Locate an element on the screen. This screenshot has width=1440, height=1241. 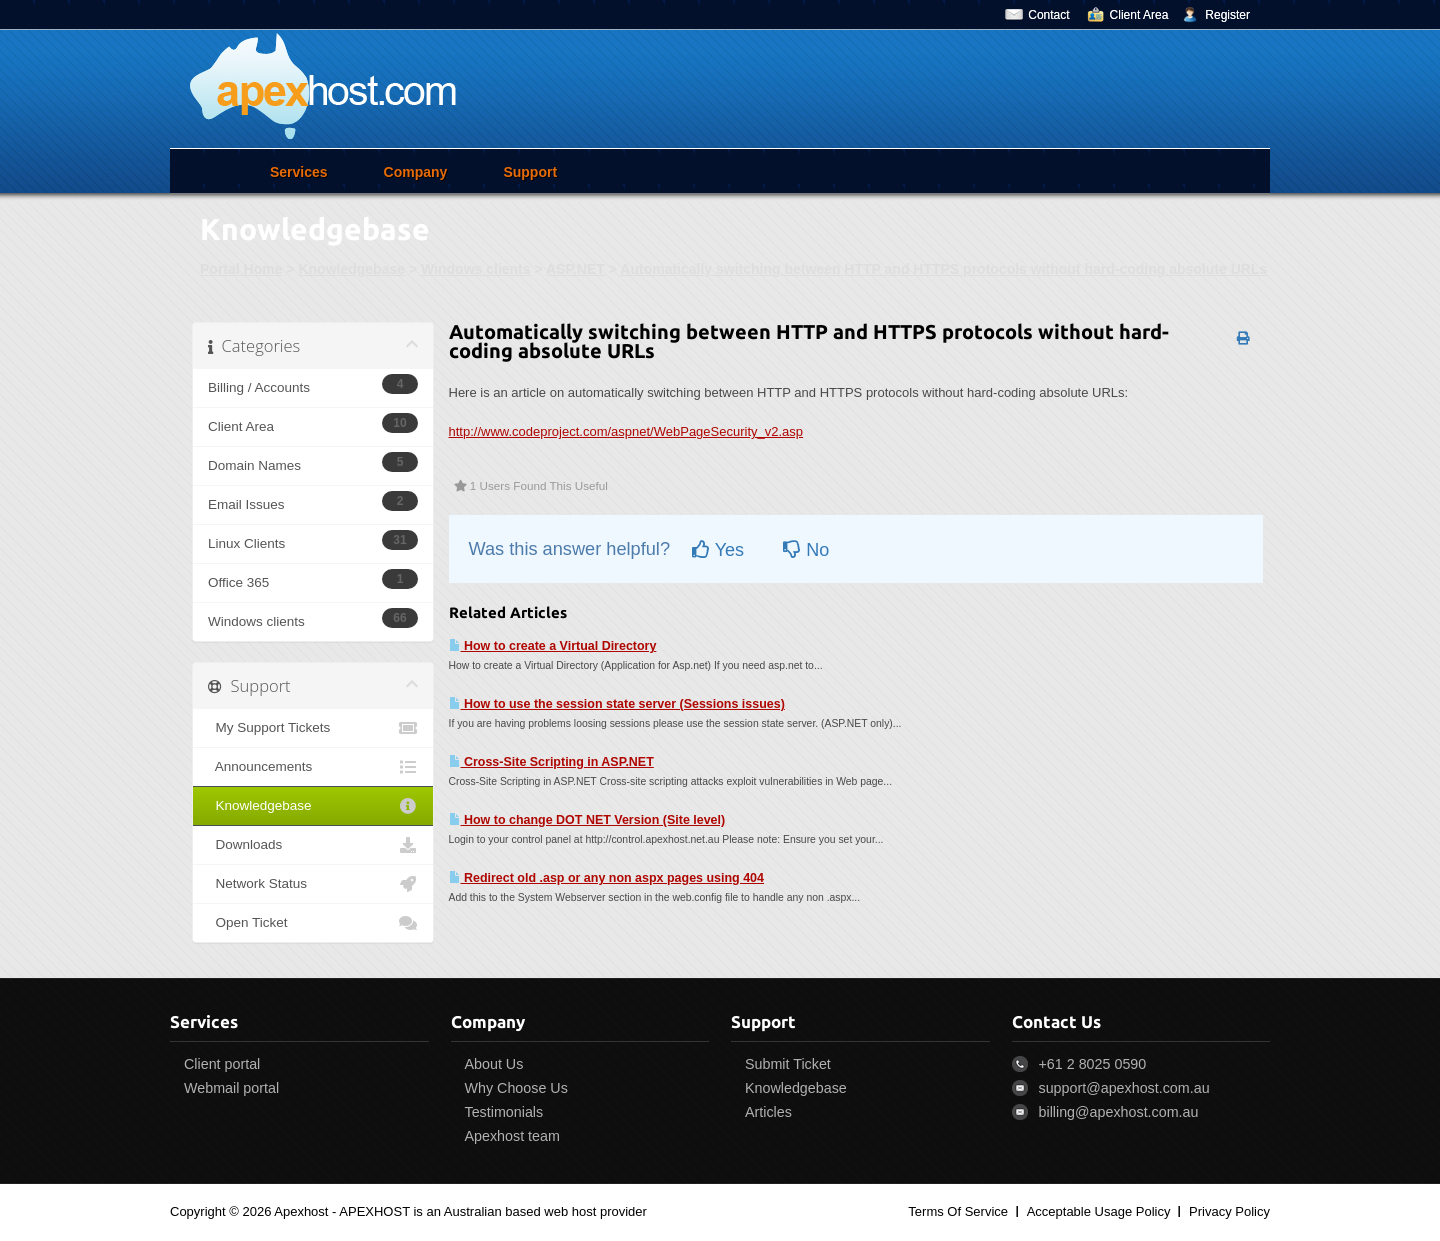
Apexhost team is located at coordinates (512, 1136).